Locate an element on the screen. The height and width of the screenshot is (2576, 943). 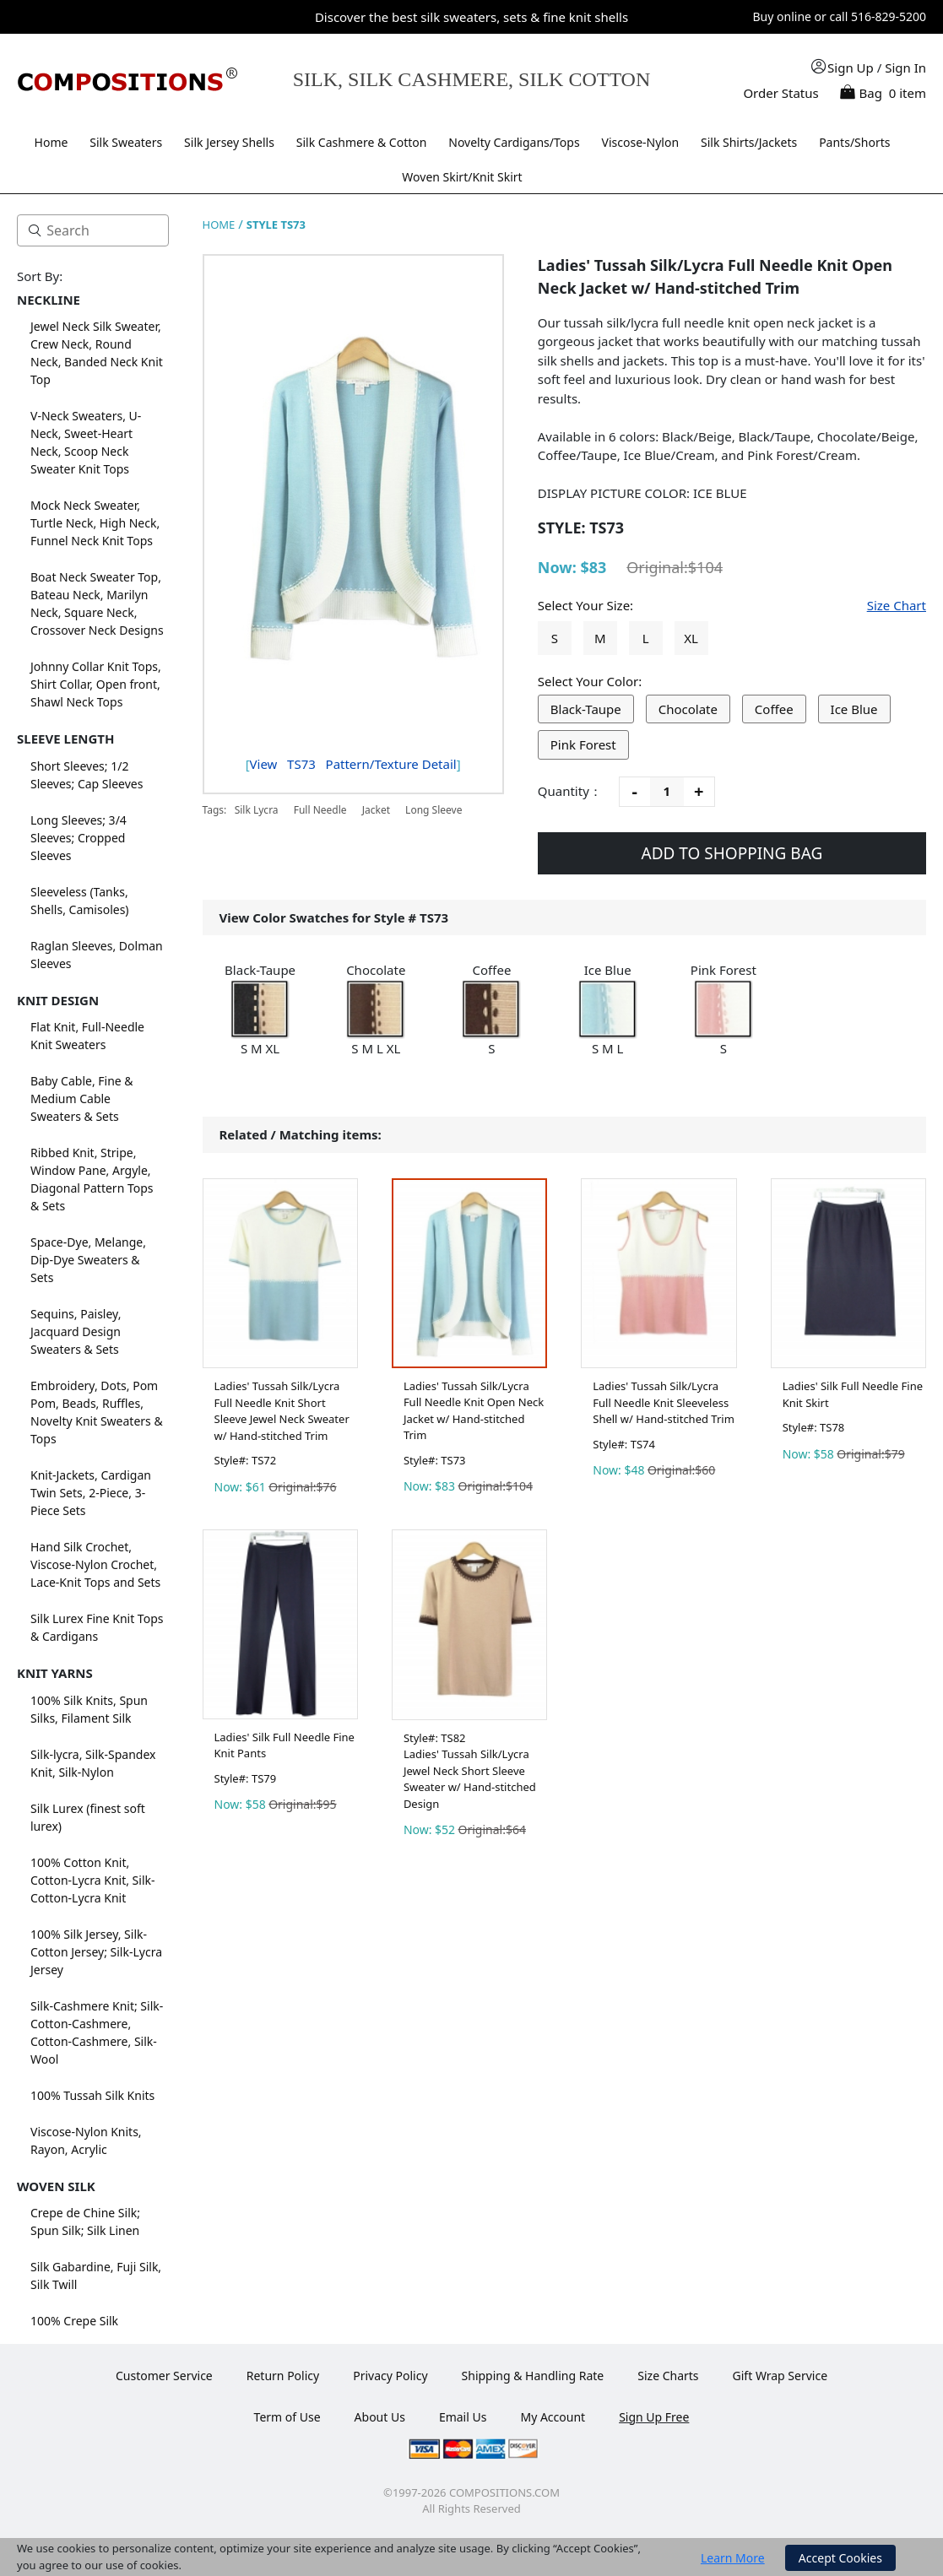
Sequins, Paisley, Jacquard Design Sweaters & Sets is located at coordinates (75, 1331).